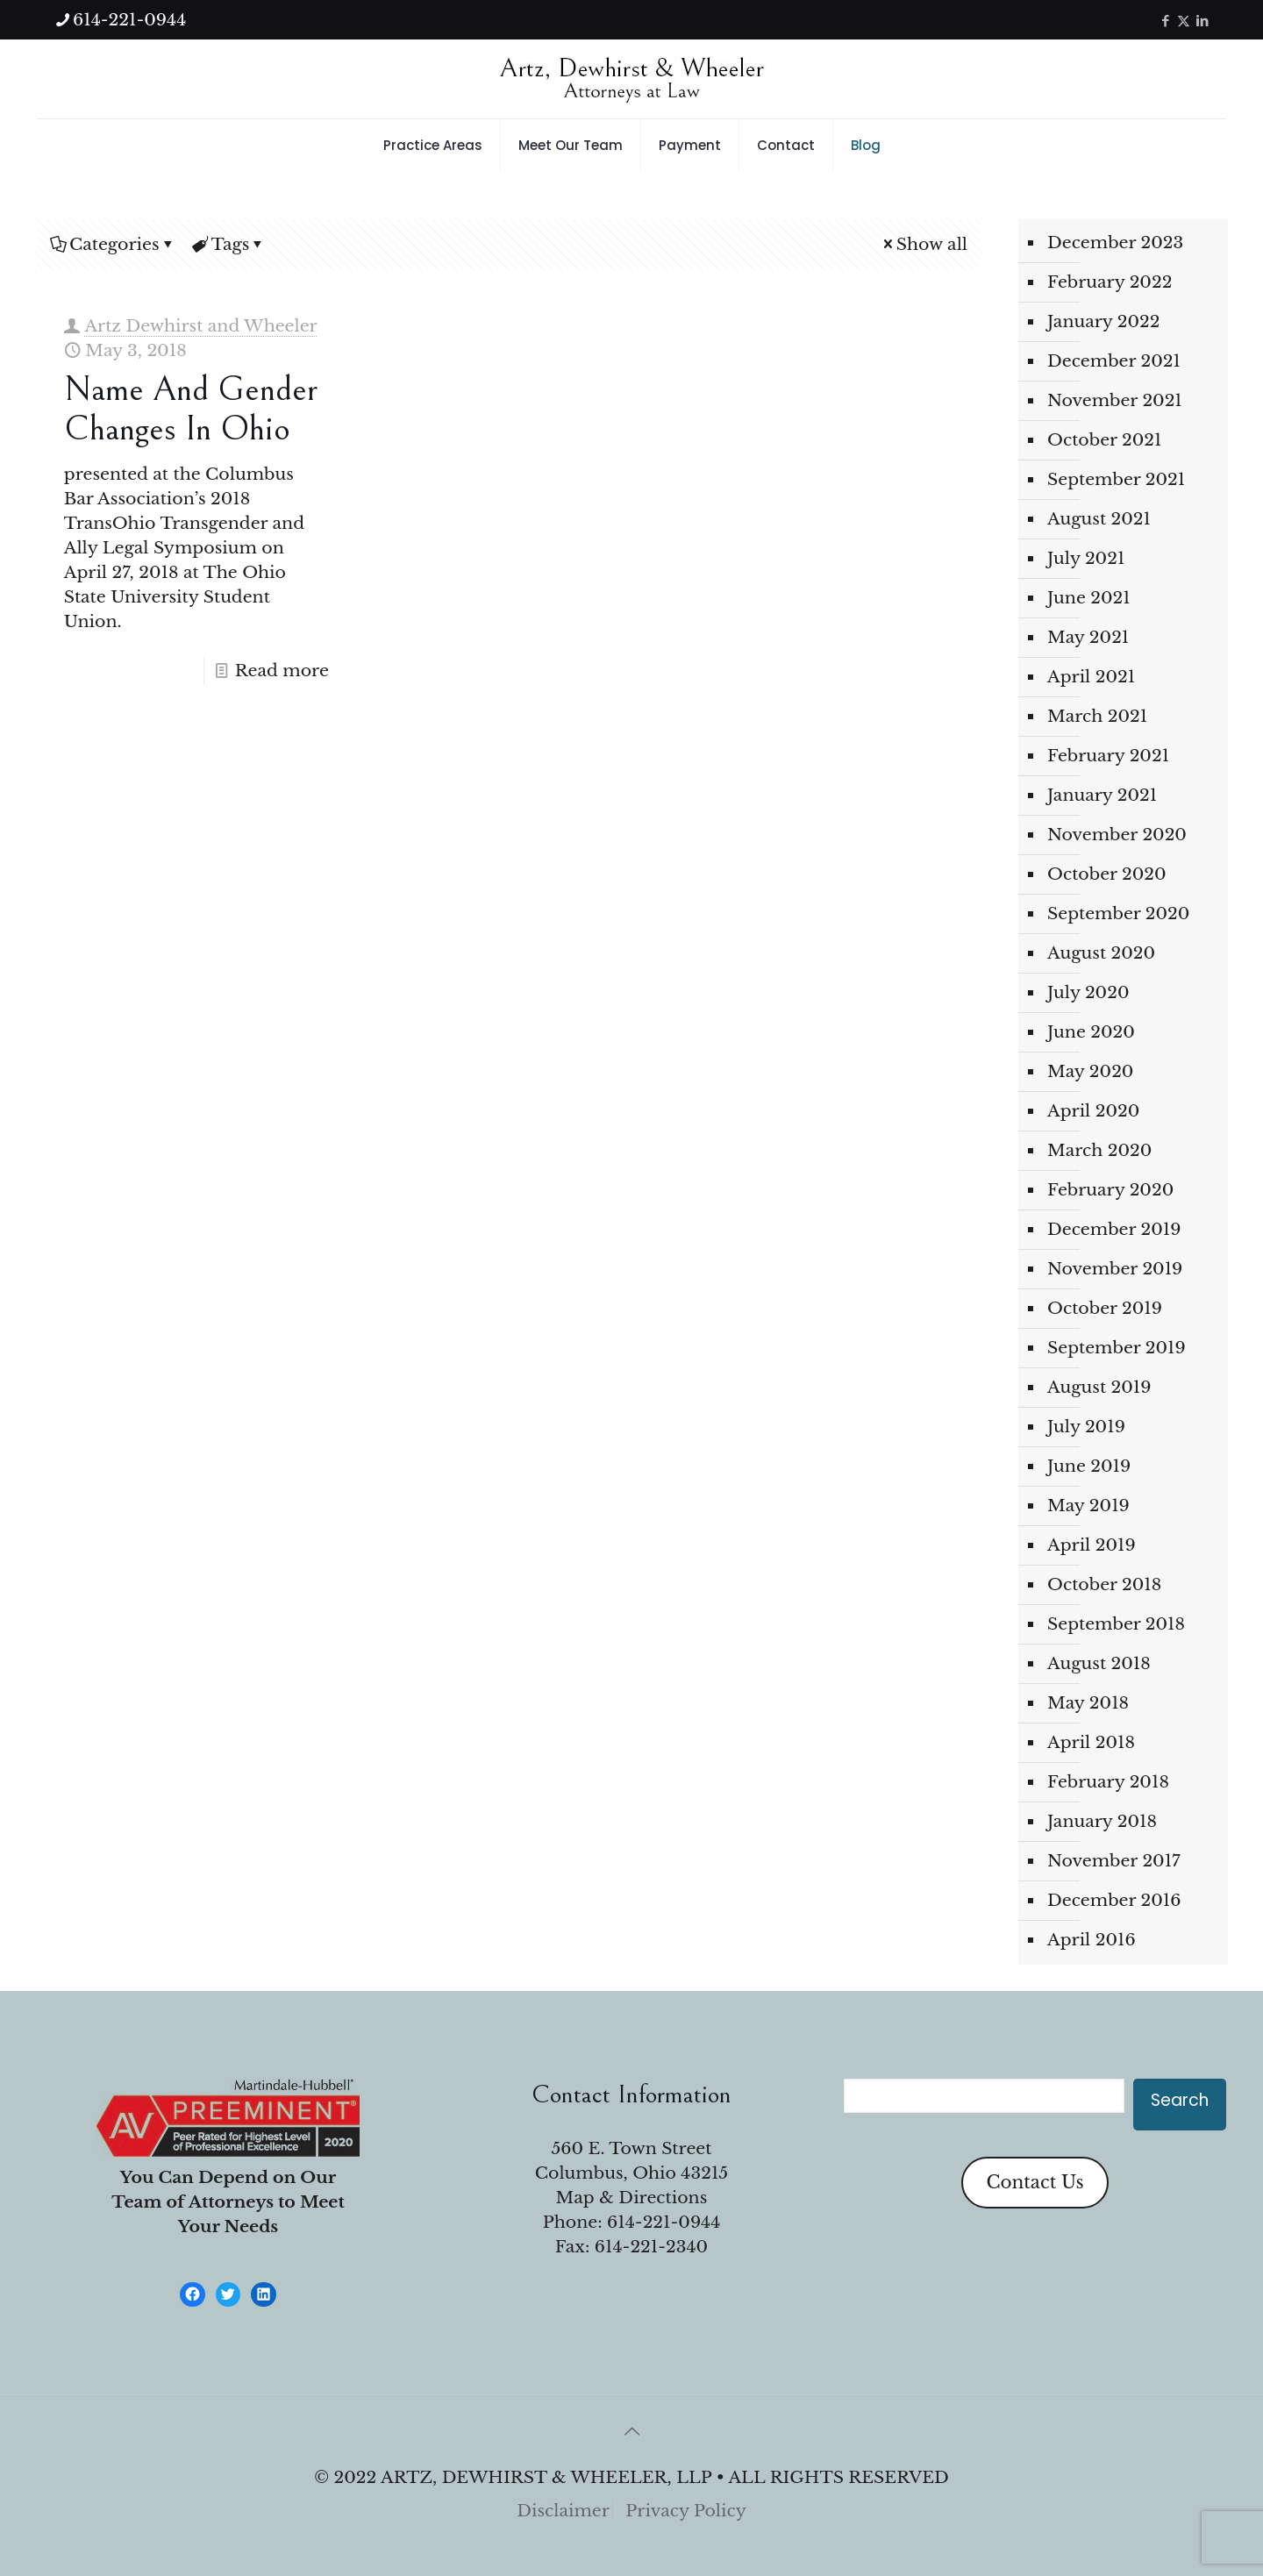 The width and height of the screenshot is (1263, 2576). Describe the element at coordinates (1091, 1742) in the screenshot. I see `April 2018` at that location.